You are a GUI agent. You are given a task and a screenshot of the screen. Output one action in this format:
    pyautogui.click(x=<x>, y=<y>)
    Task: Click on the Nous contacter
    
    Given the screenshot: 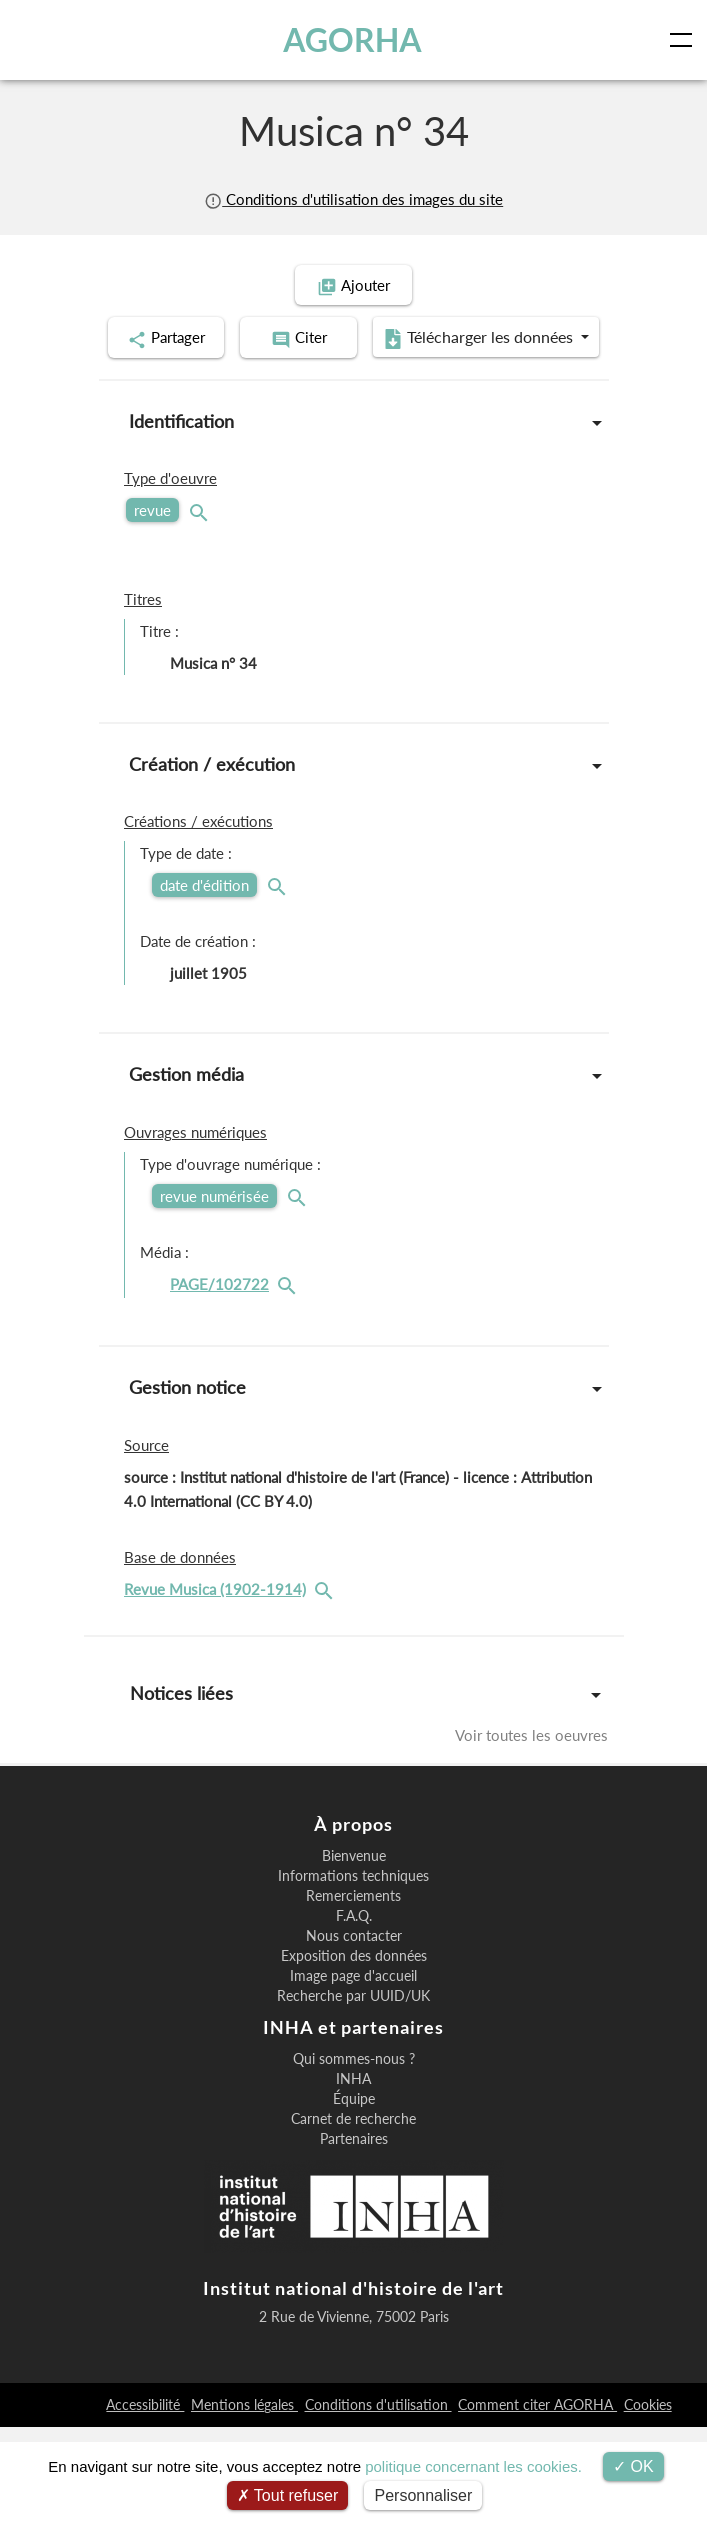 What is the action you would take?
    pyautogui.click(x=354, y=2032)
    